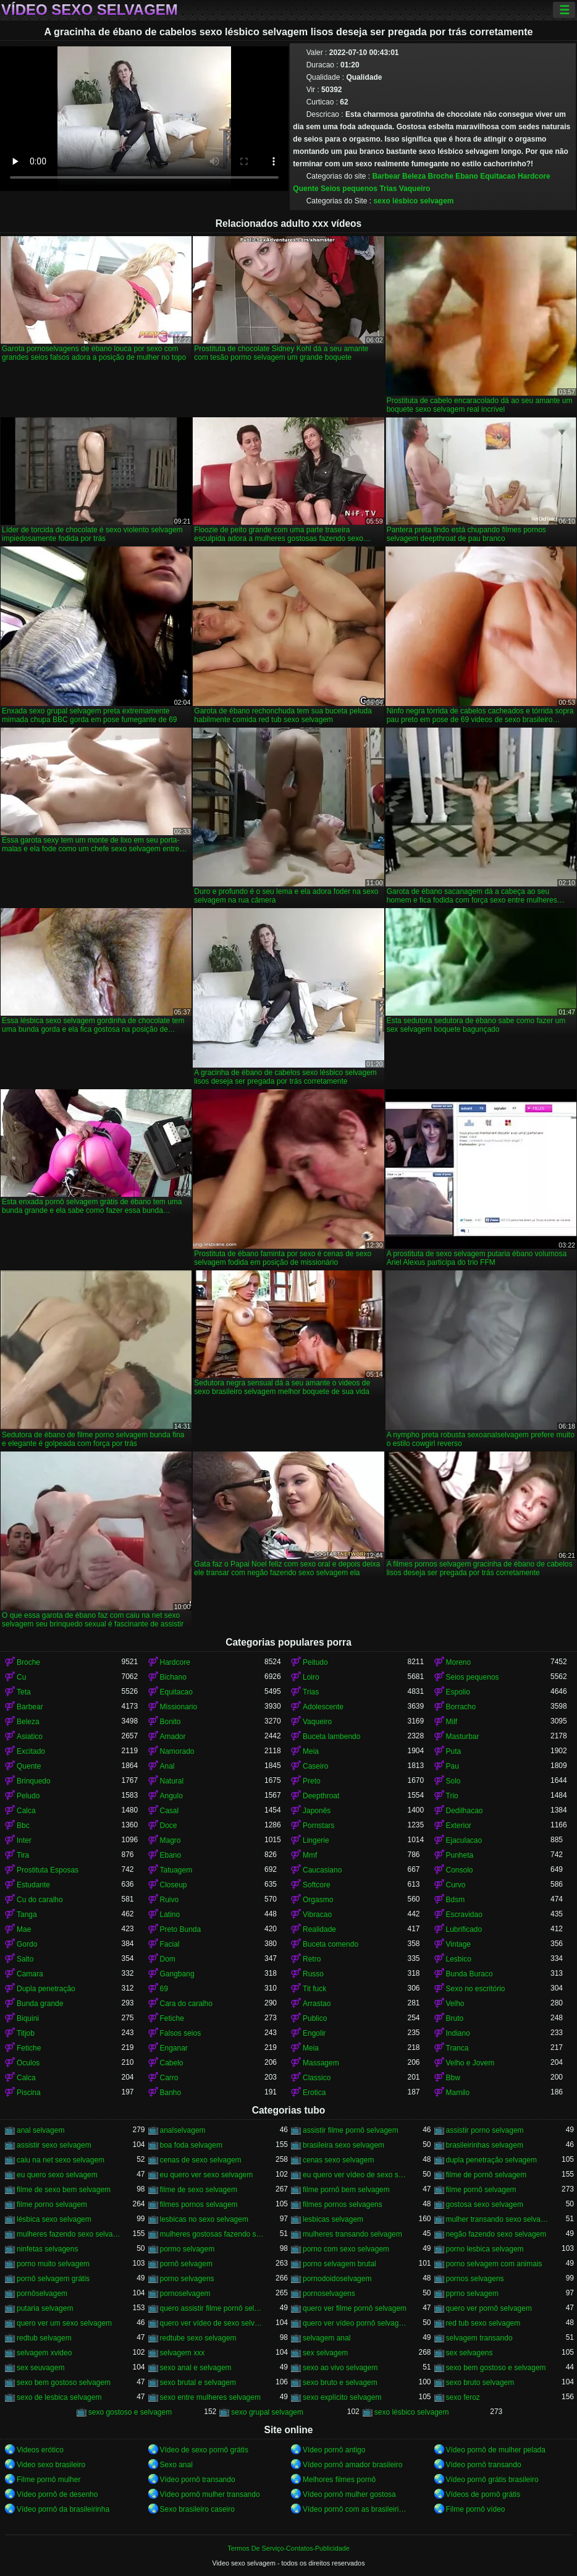 This screenshot has width=577, height=2576. What do you see at coordinates (199, 2204) in the screenshot?
I see `filmes pornos selvagem` at bounding box center [199, 2204].